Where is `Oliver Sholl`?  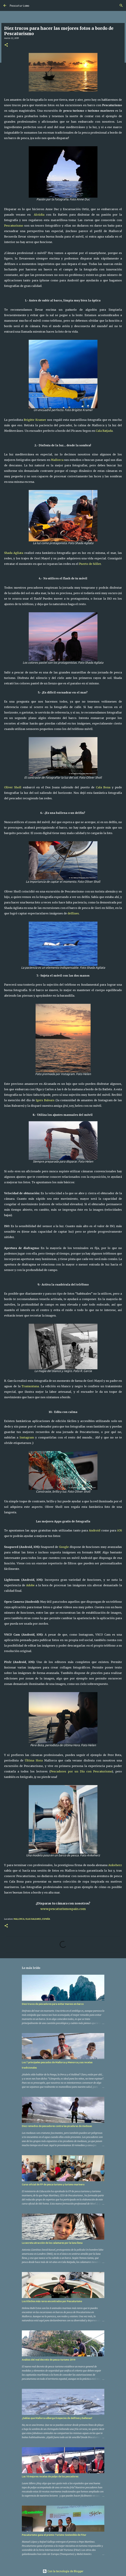
Oliver Sholl is located at coordinates (12, 787).